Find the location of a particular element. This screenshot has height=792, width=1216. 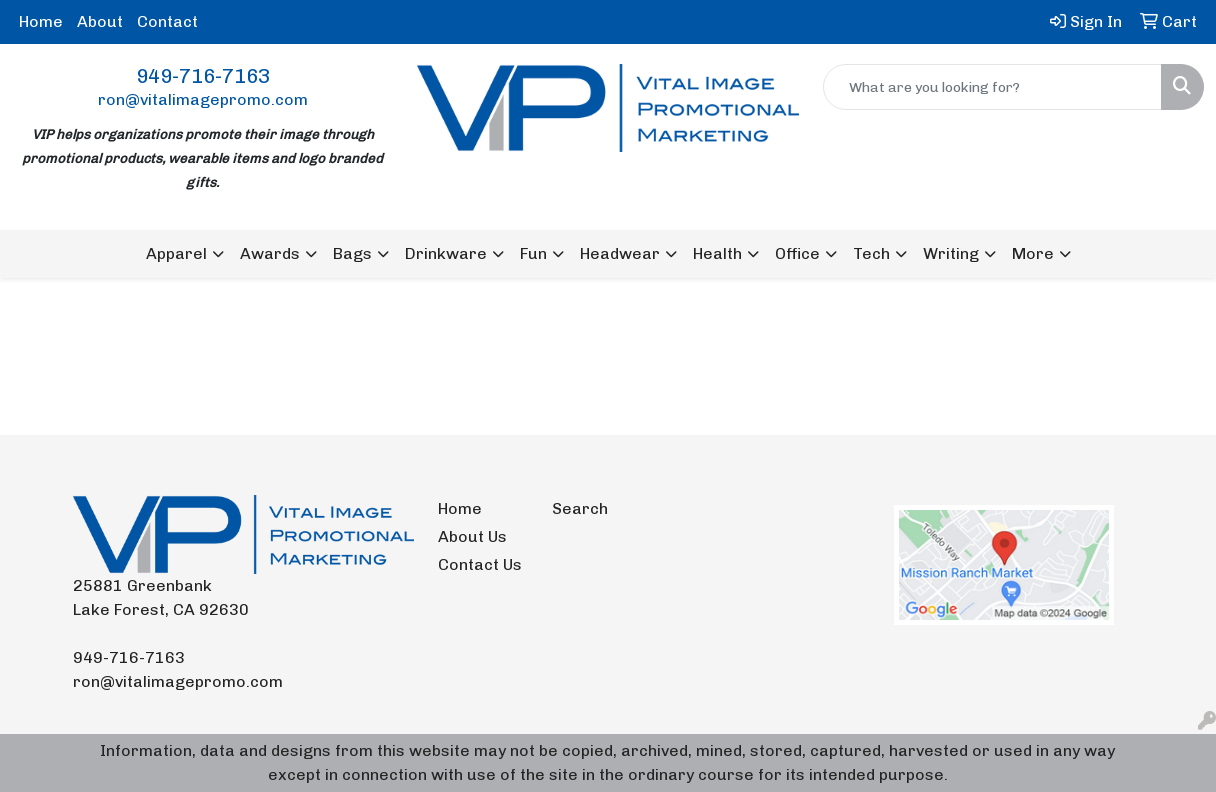

Headwear [button] is located at coordinates (620, 253).